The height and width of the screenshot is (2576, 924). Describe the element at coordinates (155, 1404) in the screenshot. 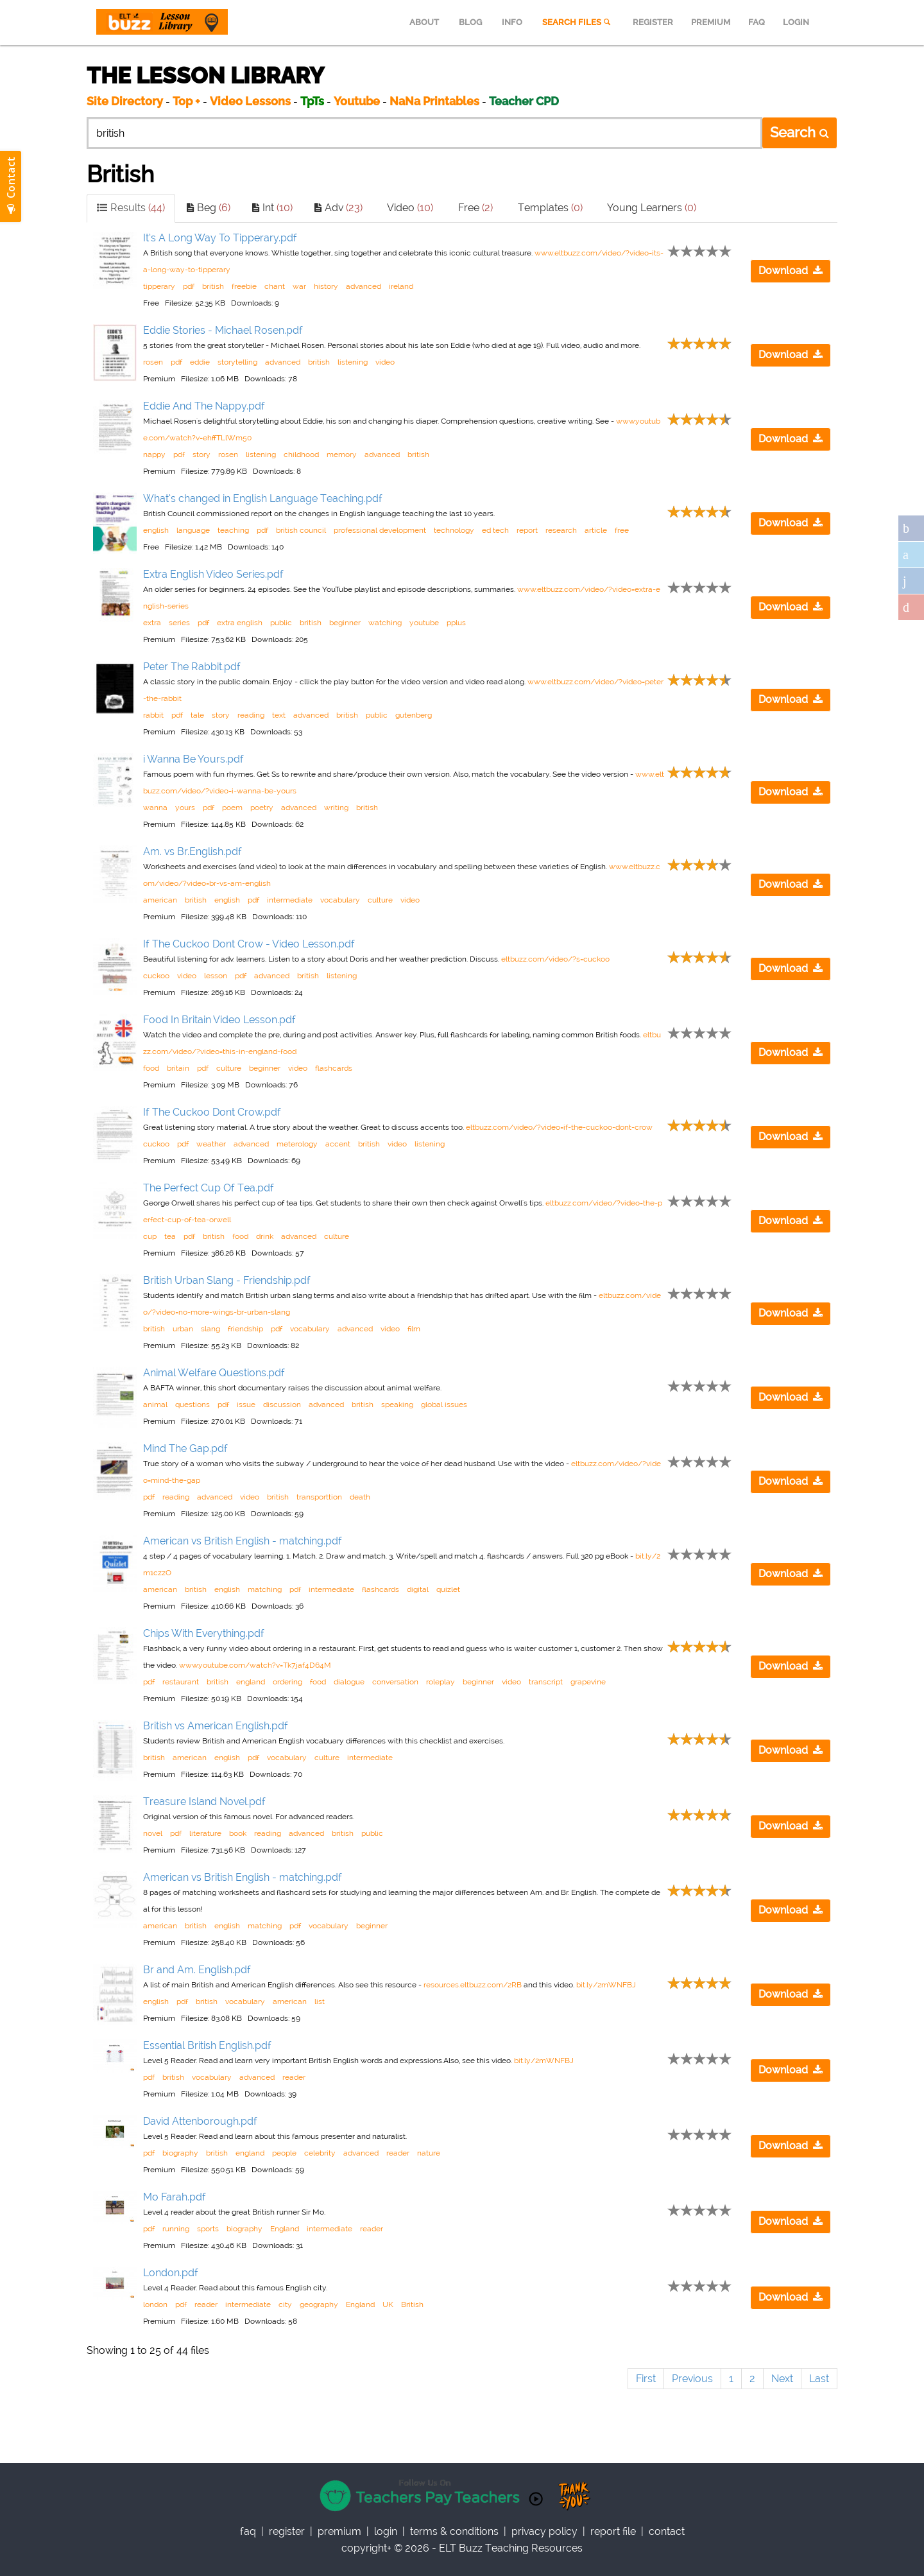

I see `animal` at that location.